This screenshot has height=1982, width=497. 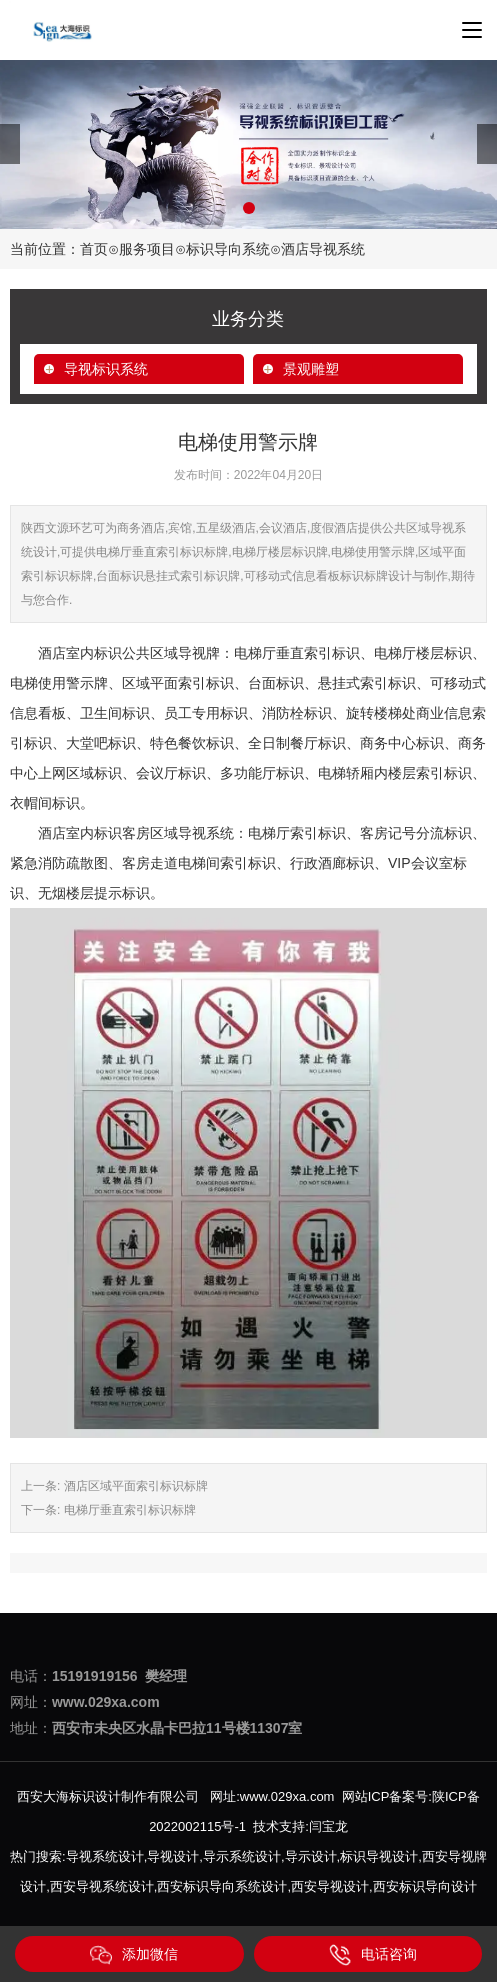 I want to click on 西安标识导向系统设计, so click(x=222, y=1886).